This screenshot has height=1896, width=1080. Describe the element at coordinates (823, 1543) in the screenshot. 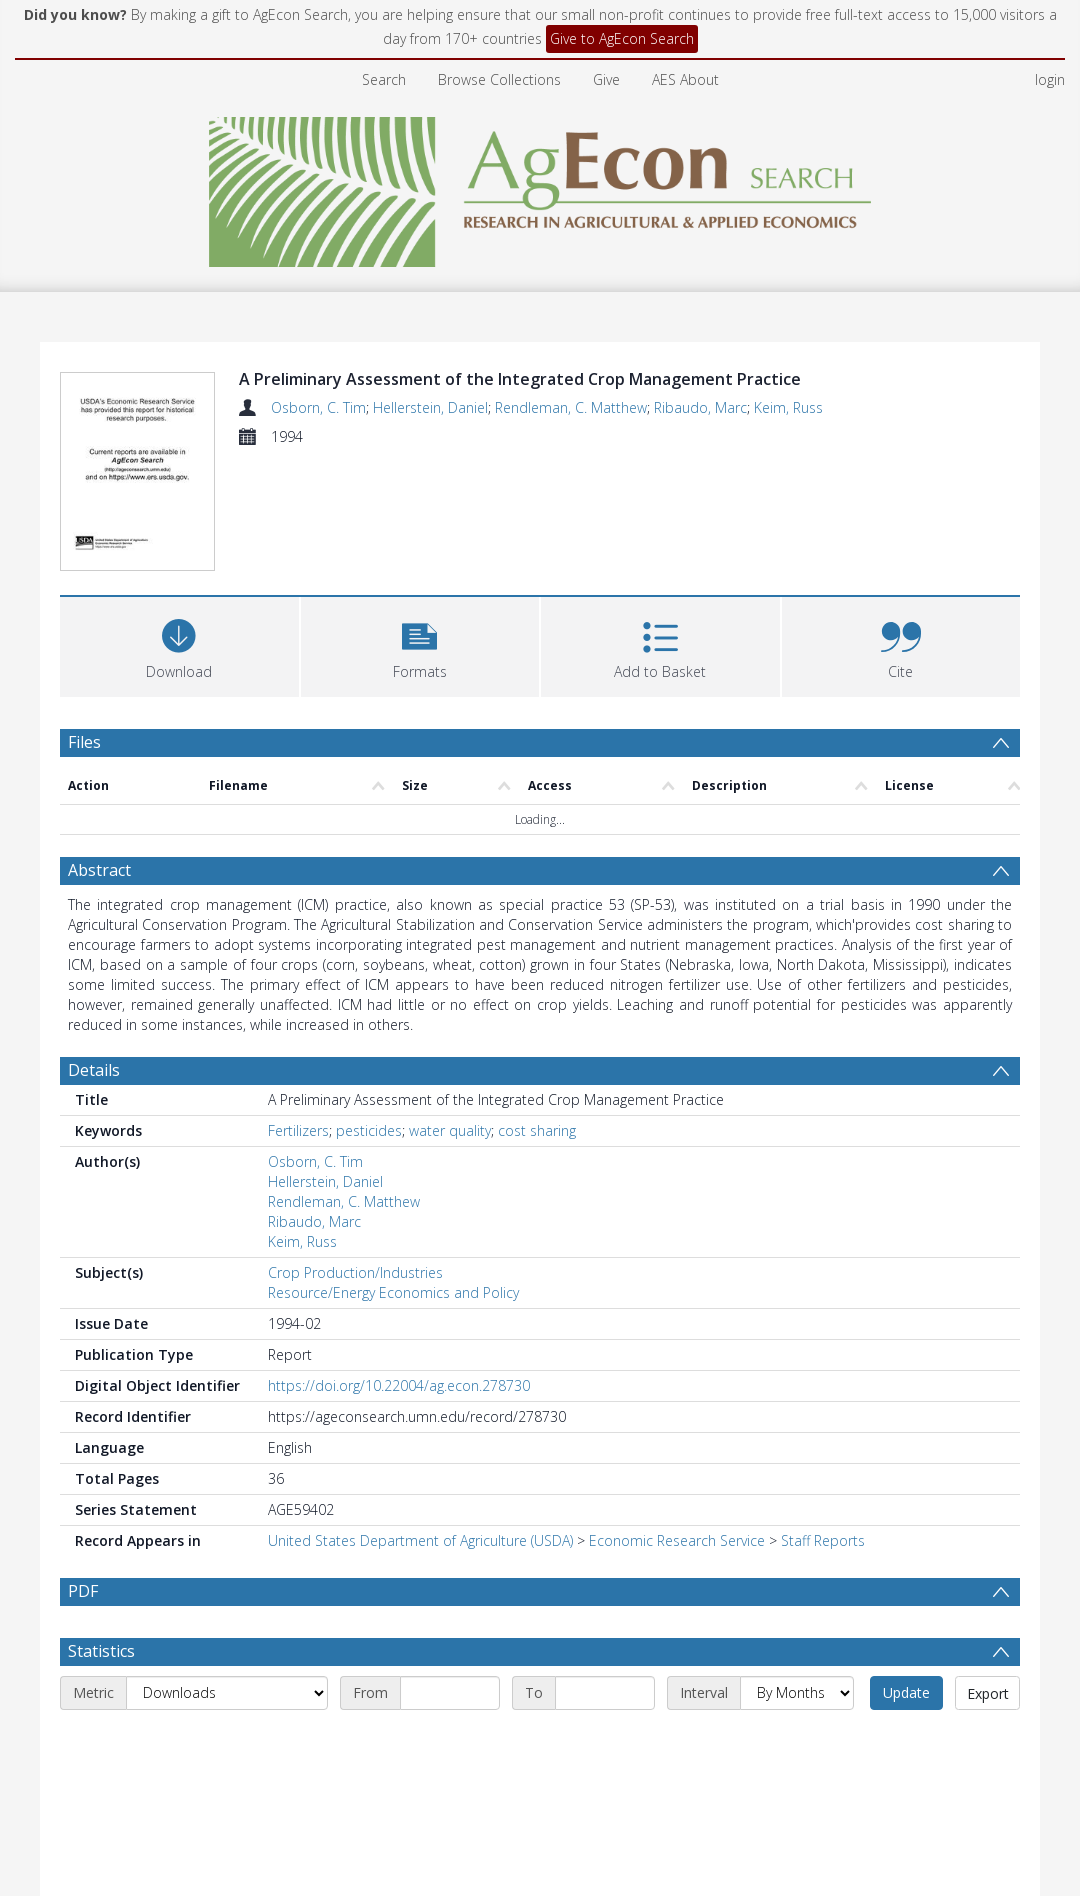

I see `Staff Reports` at that location.